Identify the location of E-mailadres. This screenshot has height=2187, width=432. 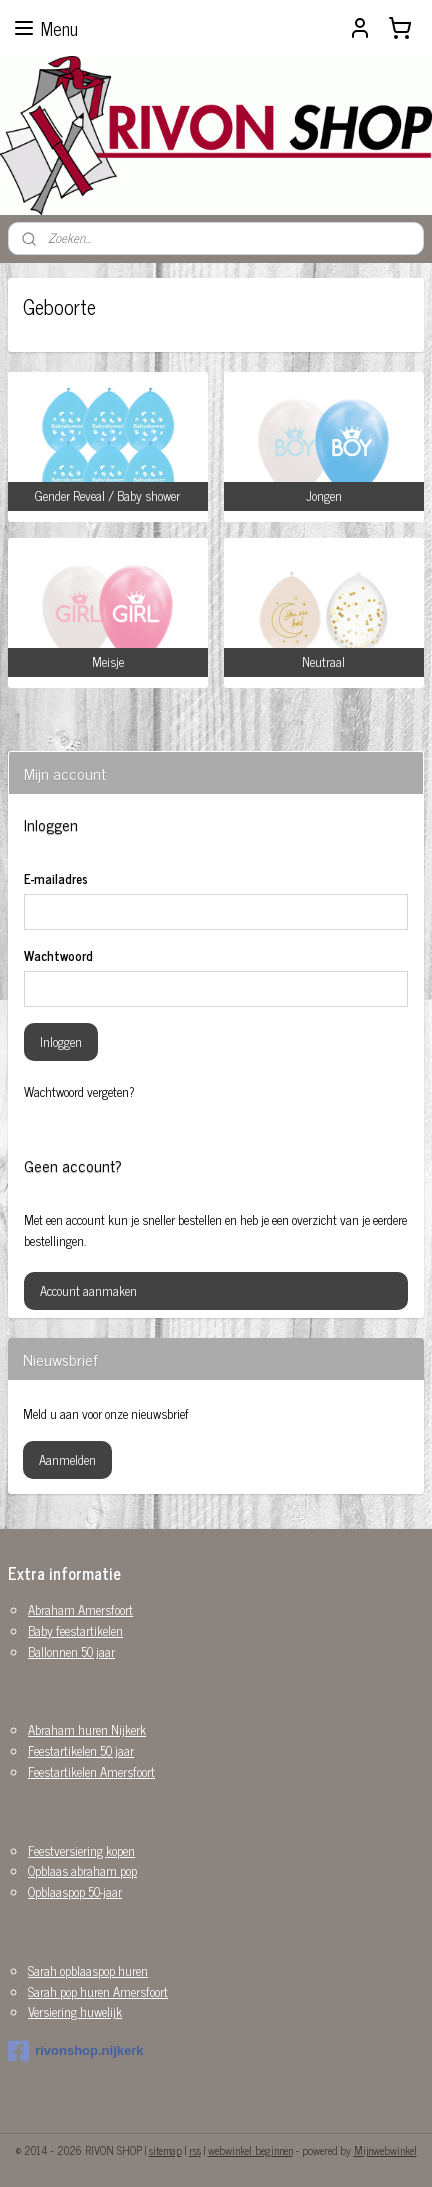
(56, 879).